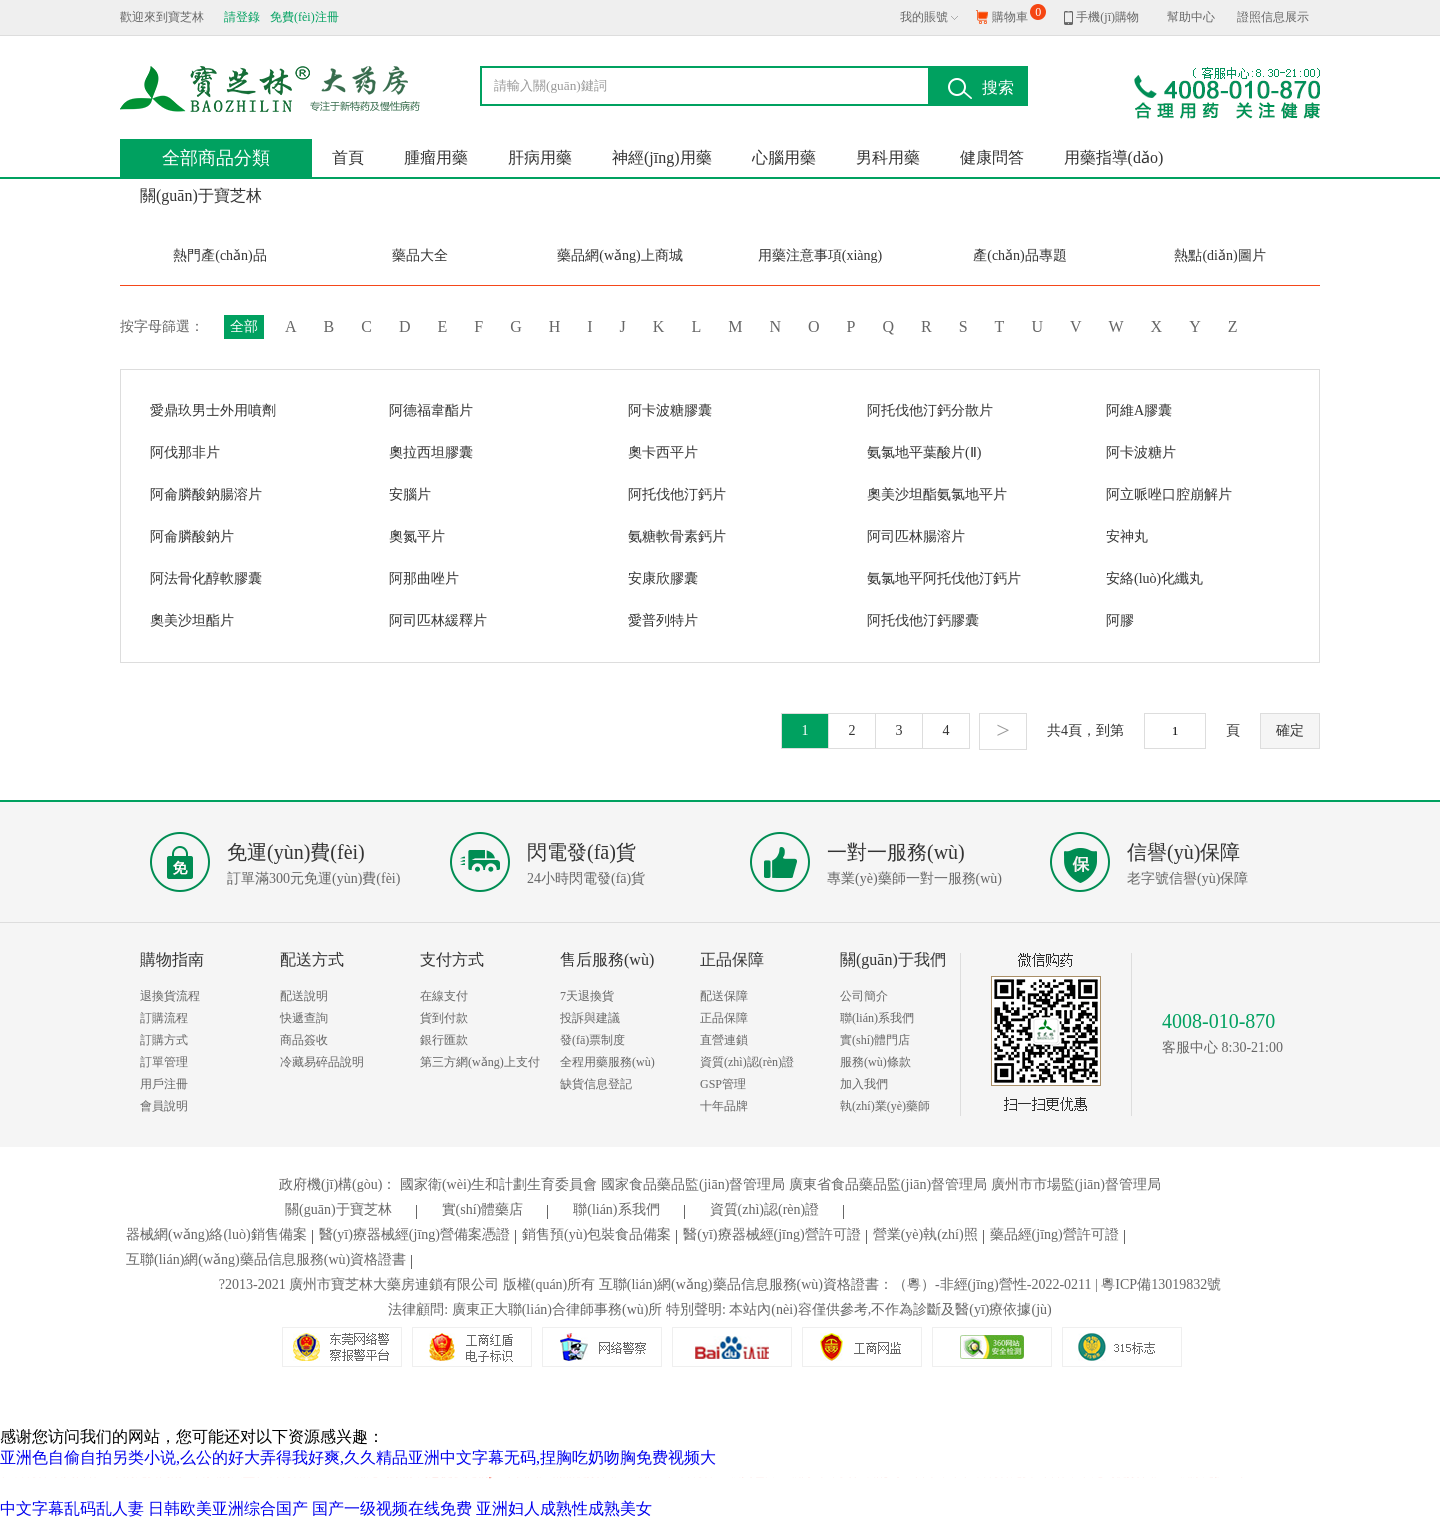 The height and width of the screenshot is (1520, 1440). I want to click on 第三方網(wǎng)上支付, so click(480, 1062).